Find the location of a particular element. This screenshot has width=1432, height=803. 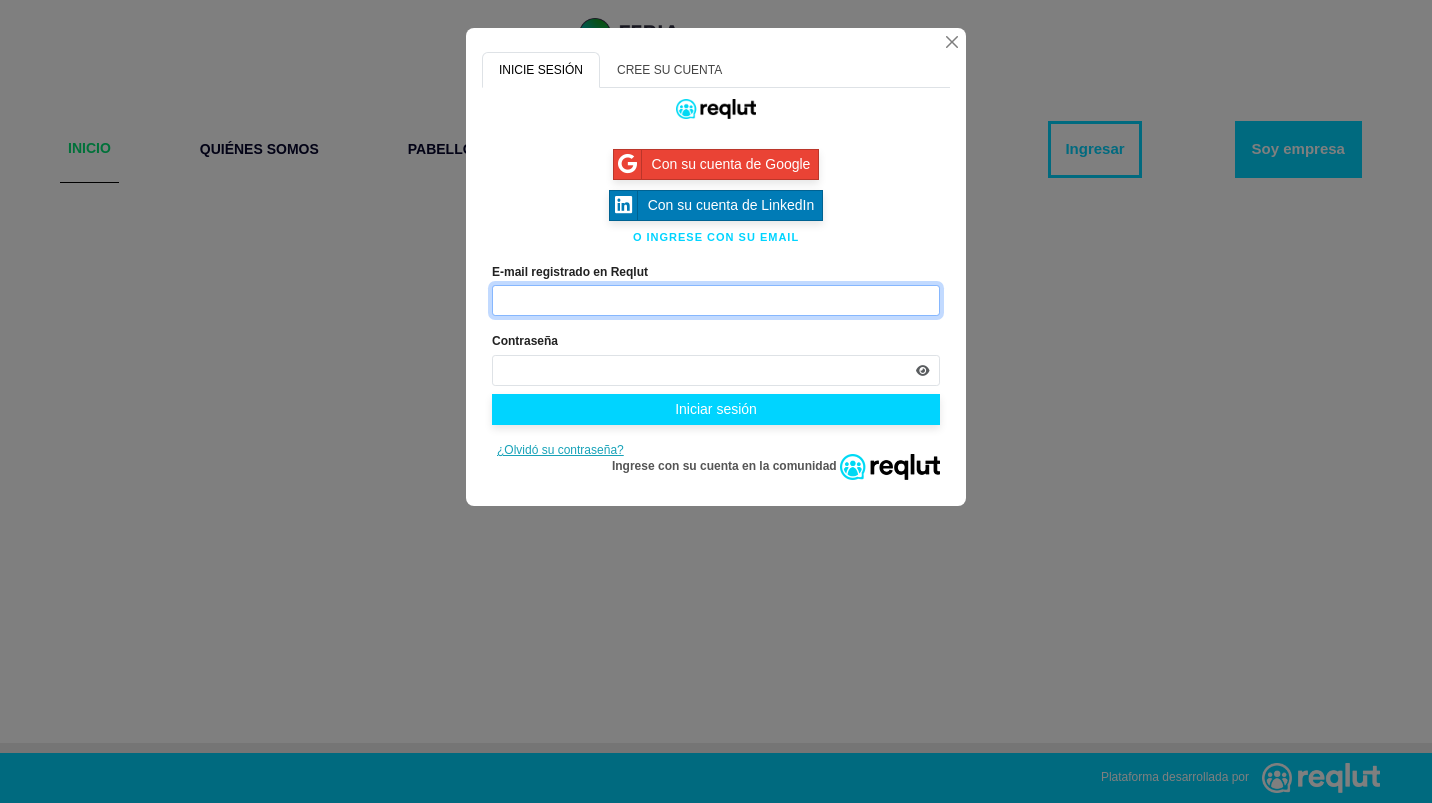

Contraseña is located at coordinates (525, 341).